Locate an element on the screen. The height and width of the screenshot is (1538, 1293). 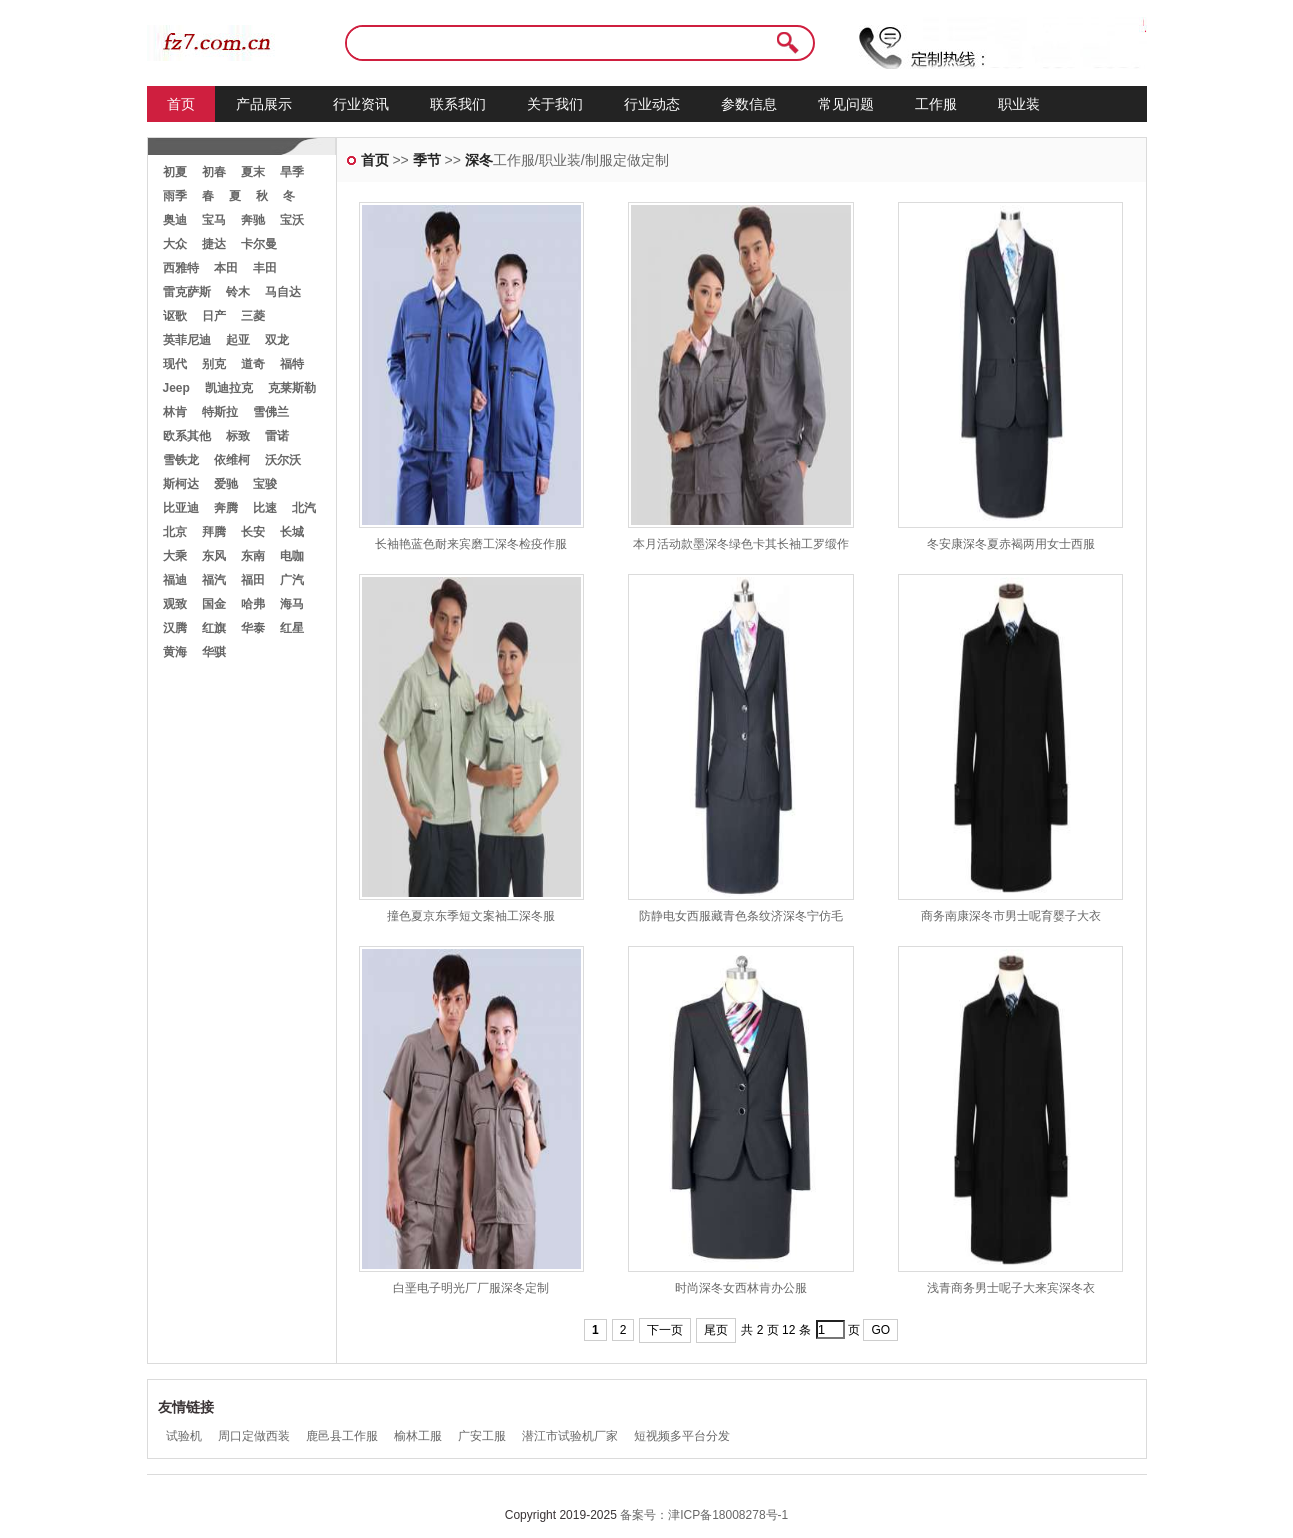
海马 is located at coordinates (292, 604).